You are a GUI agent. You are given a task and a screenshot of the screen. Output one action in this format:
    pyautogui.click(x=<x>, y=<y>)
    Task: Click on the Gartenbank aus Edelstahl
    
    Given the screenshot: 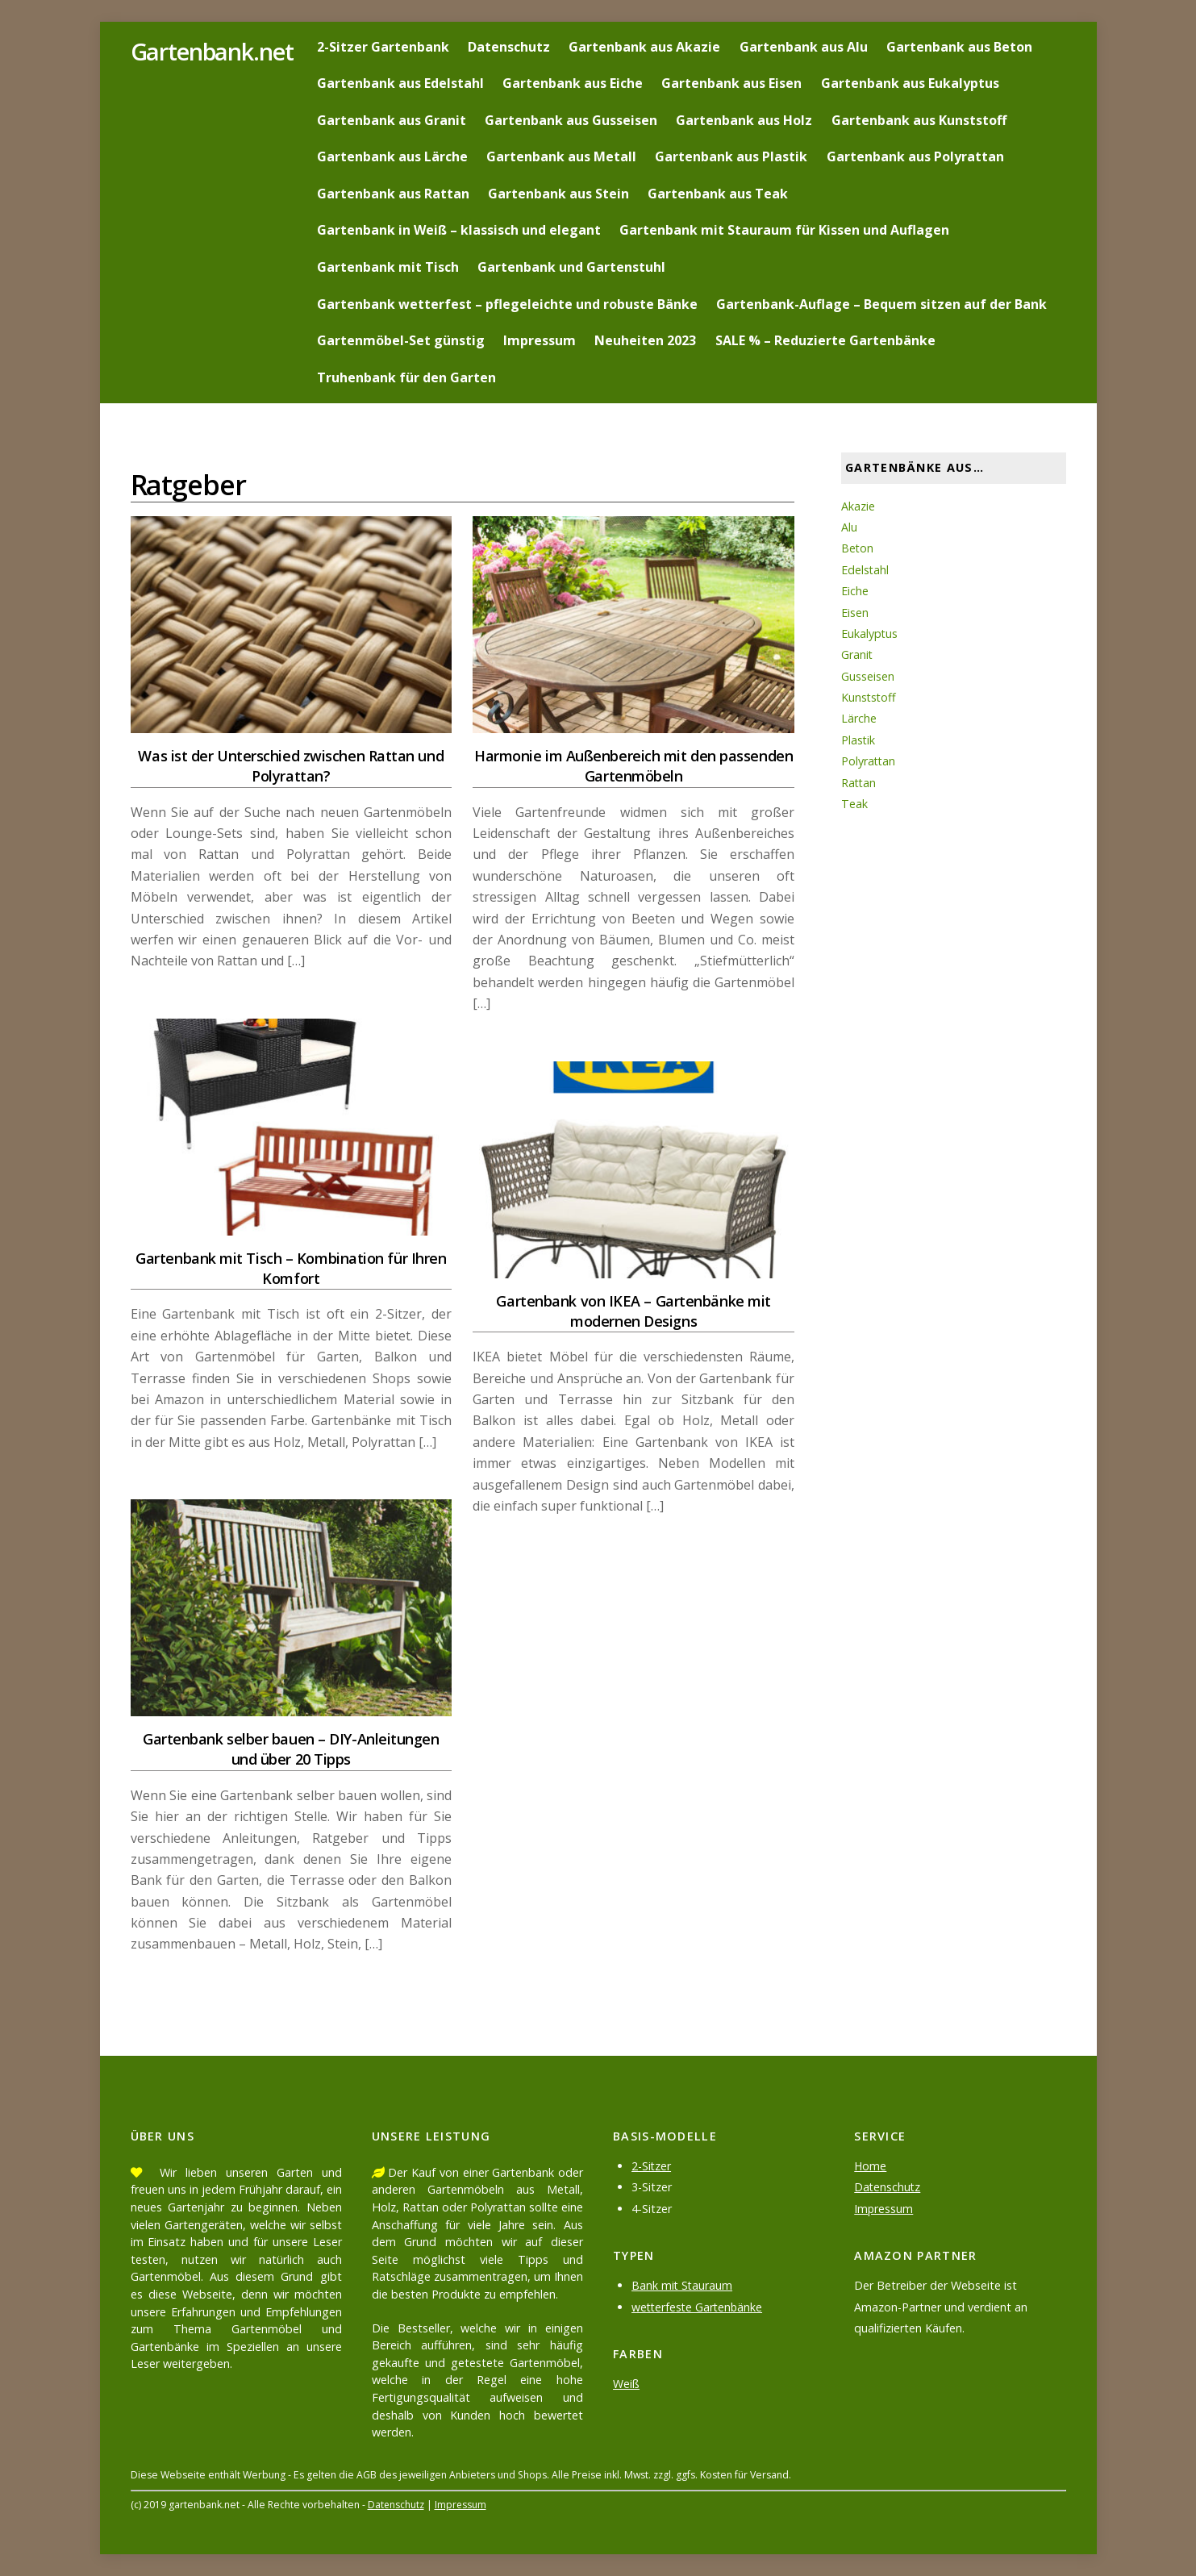 What is the action you would take?
    pyautogui.click(x=400, y=83)
    